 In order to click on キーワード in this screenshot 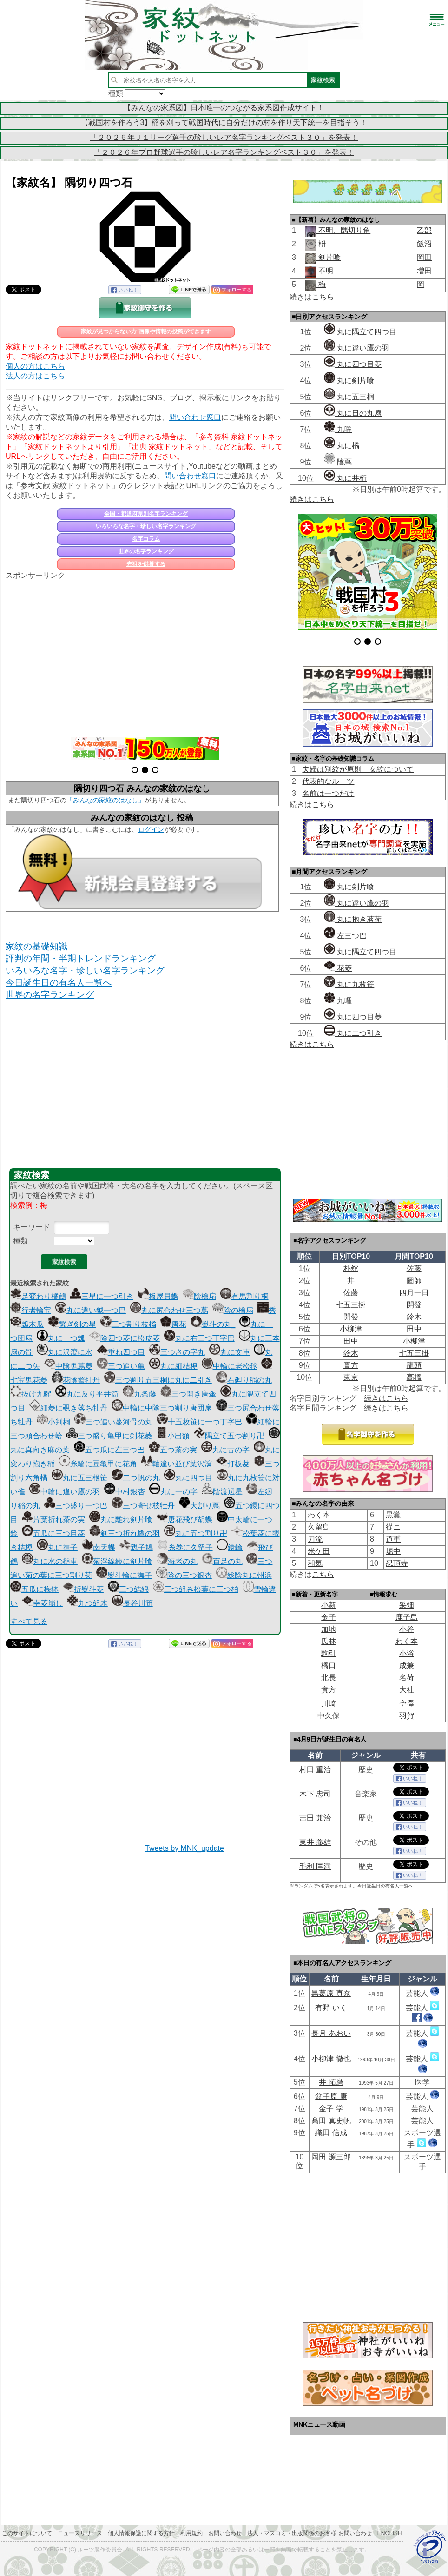, I will do `click(31, 1227)`.